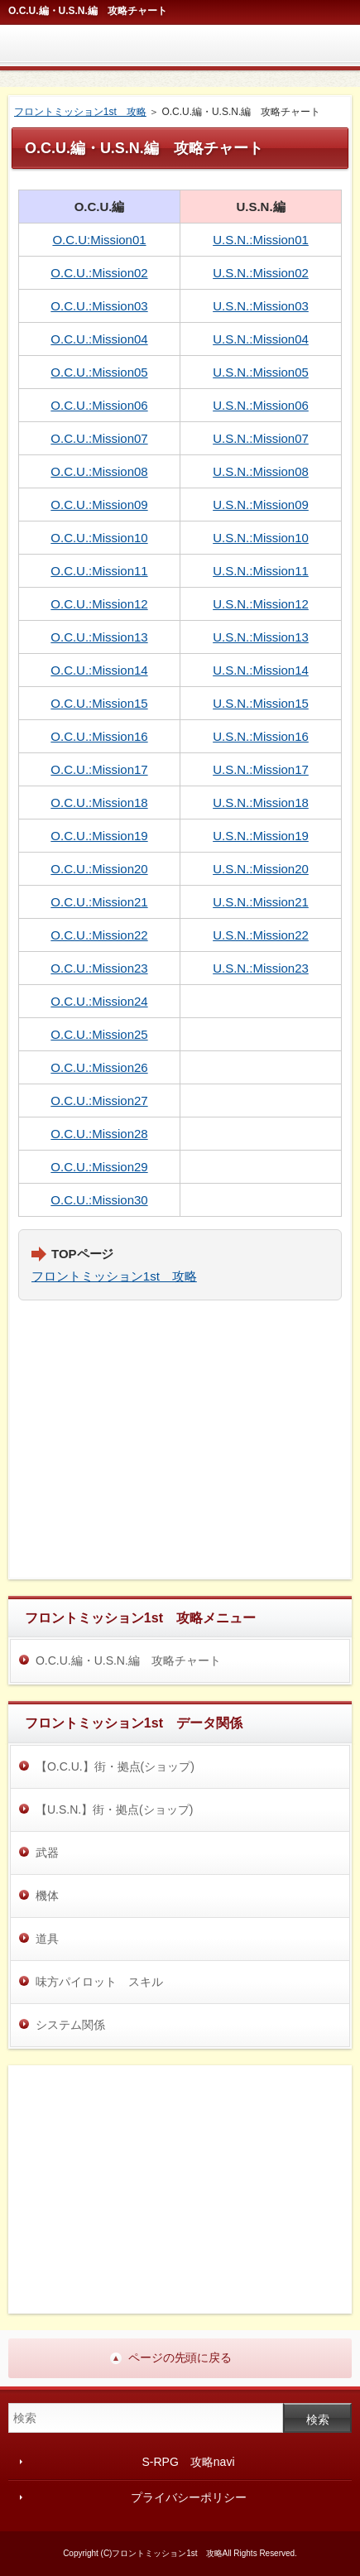 The image size is (360, 2576). What do you see at coordinates (188, 2461) in the screenshot?
I see `S‐RPG 攻略navi` at bounding box center [188, 2461].